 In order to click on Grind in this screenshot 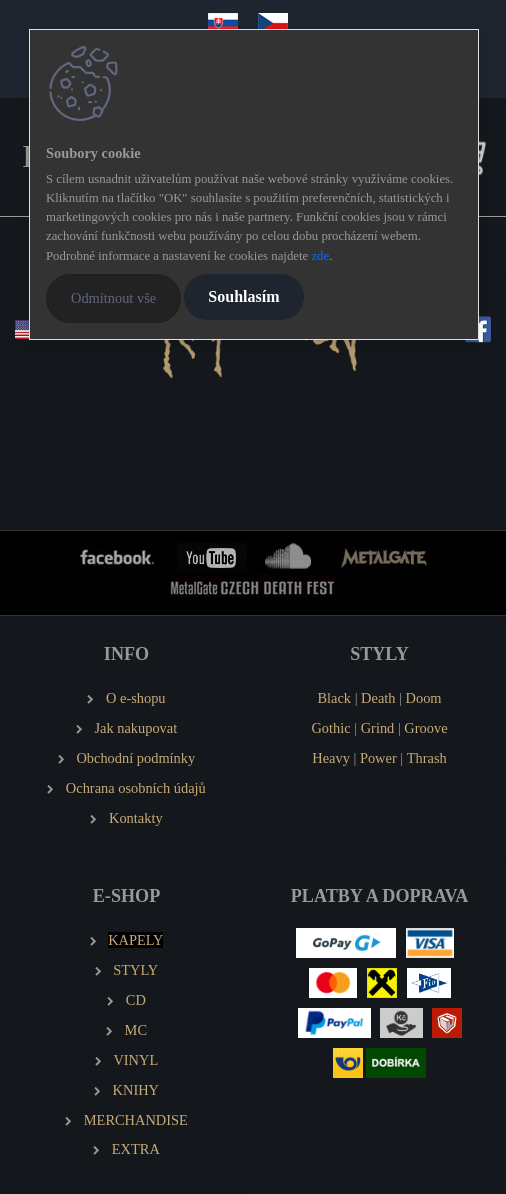, I will do `click(378, 728)`.